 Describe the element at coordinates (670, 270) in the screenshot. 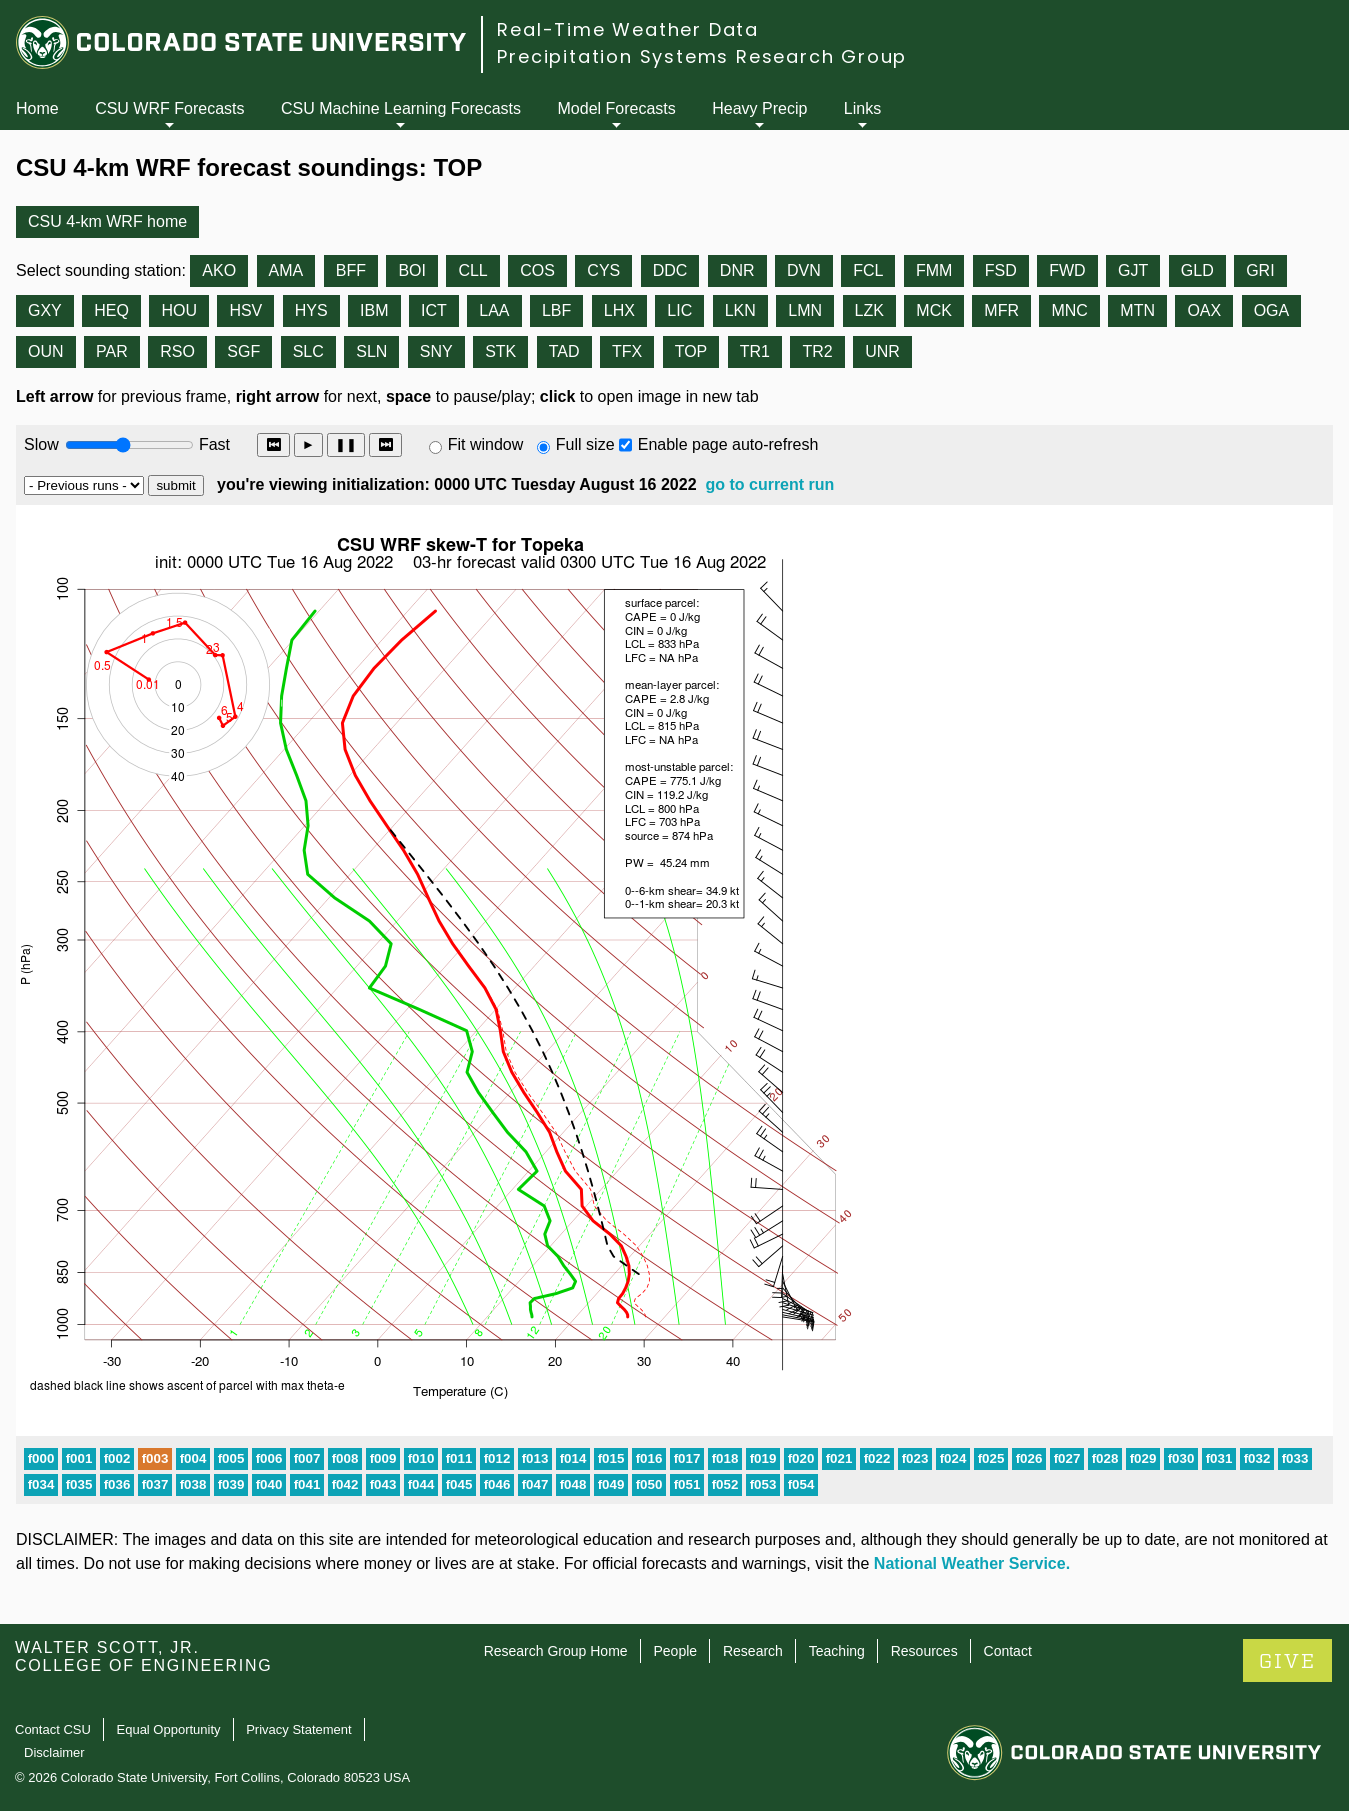

I see `DDC` at that location.